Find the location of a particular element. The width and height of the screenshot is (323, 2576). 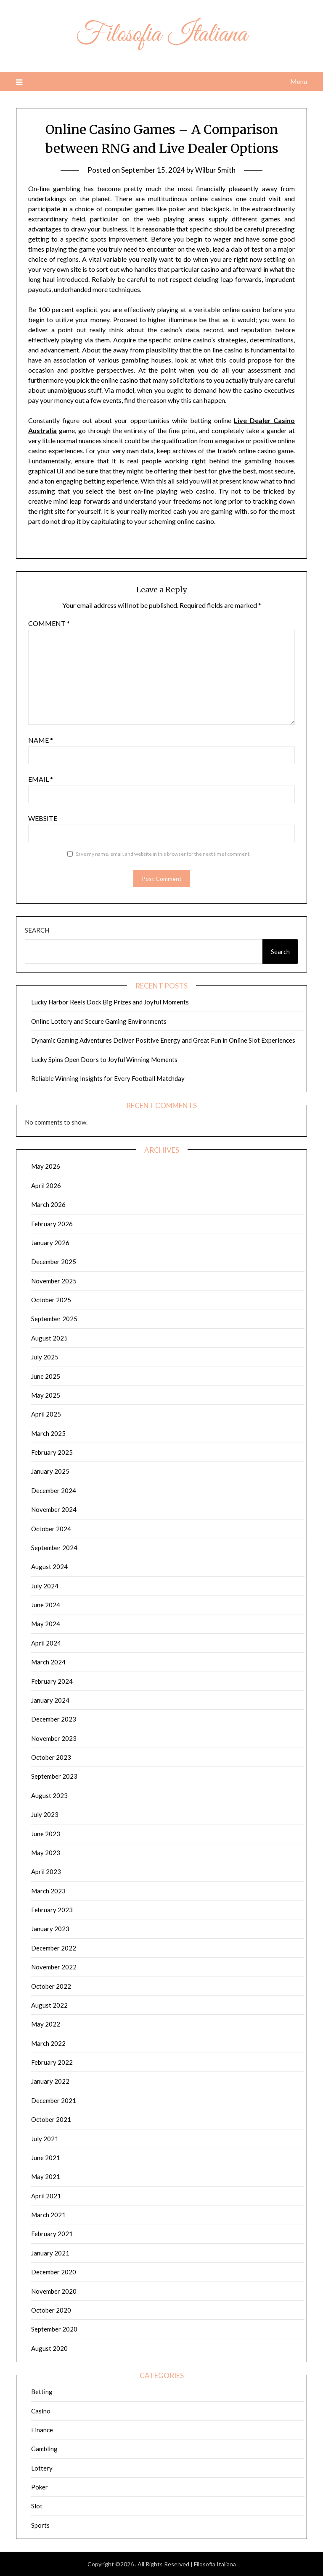

July 2025 is located at coordinates (44, 1357).